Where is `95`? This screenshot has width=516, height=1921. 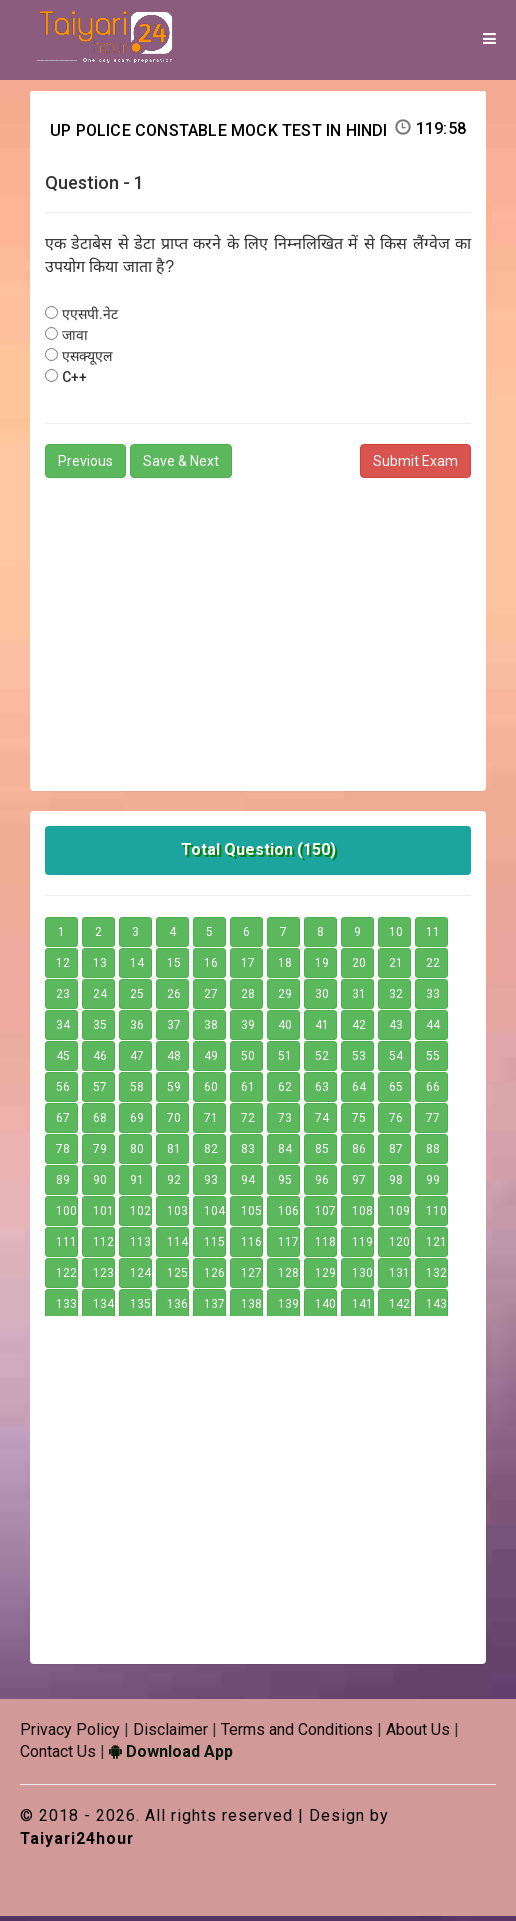
95 is located at coordinates (285, 1184).